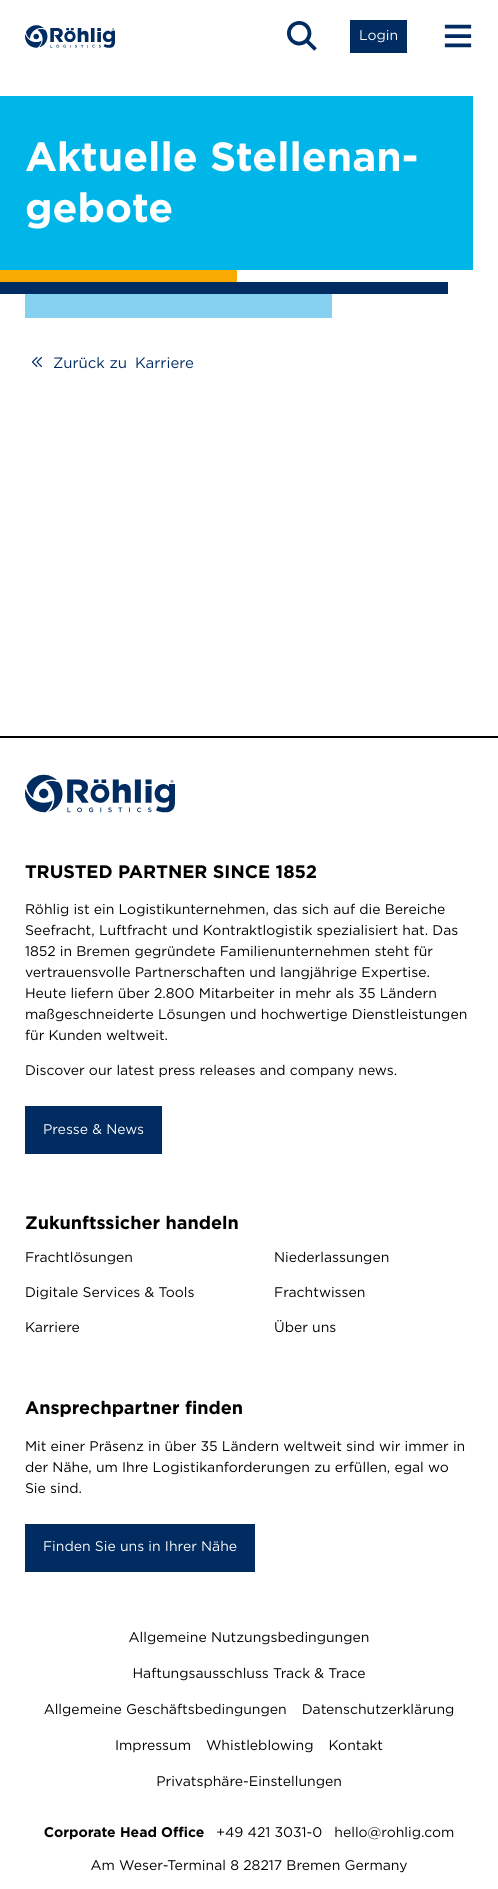  I want to click on Karriere, so click(52, 1328).